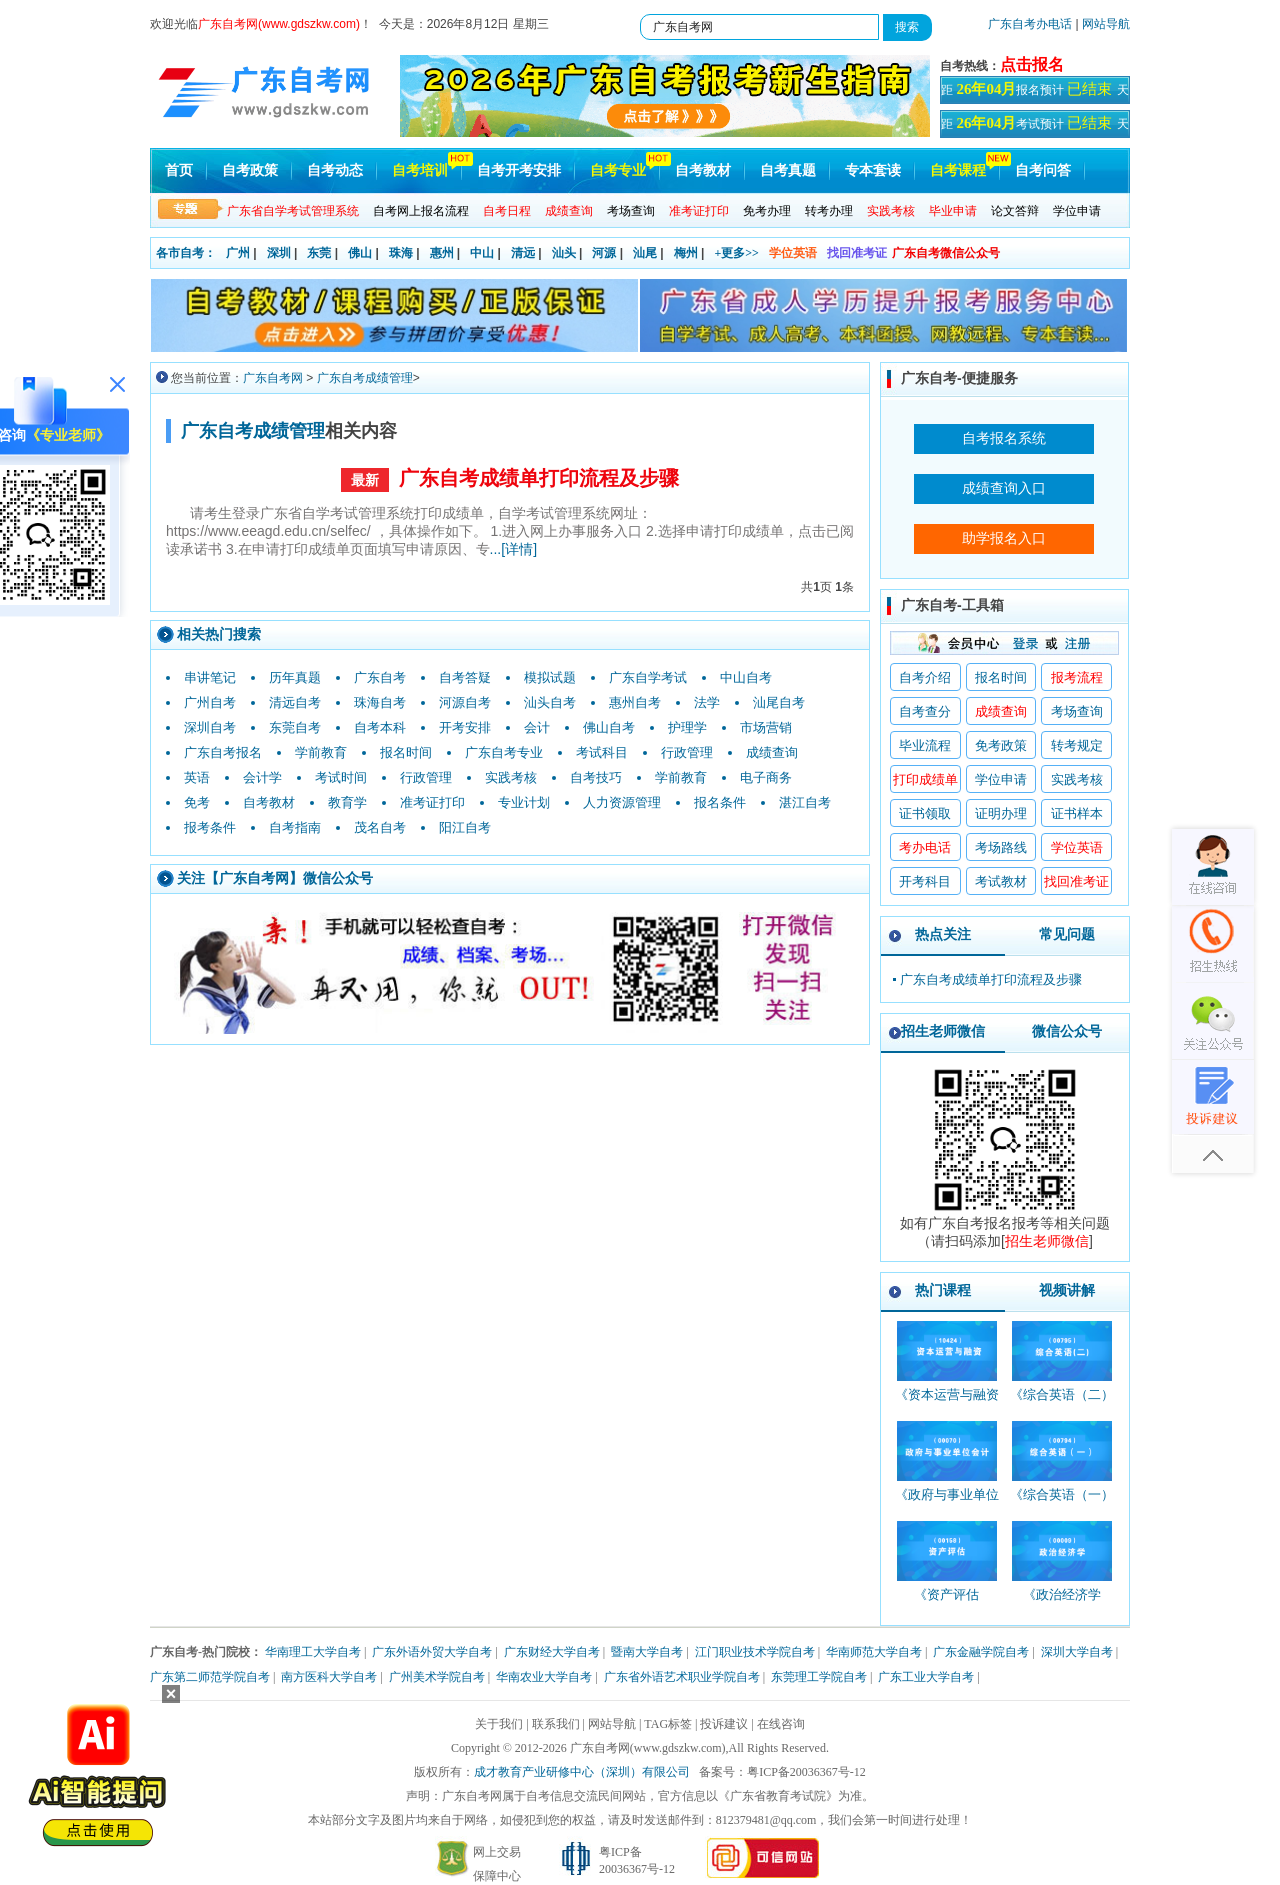 The width and height of the screenshot is (1280, 1885). Describe the element at coordinates (550, 677) in the screenshot. I see `模拟试题` at that location.